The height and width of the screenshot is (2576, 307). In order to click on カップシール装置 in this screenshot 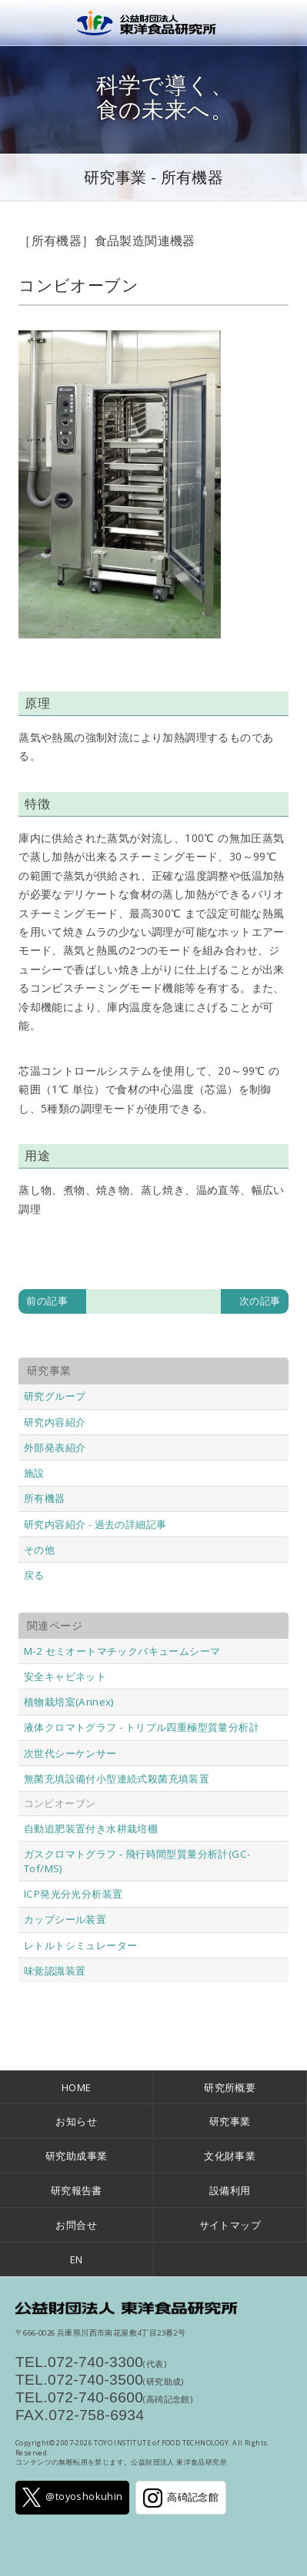, I will do `click(65, 1919)`.